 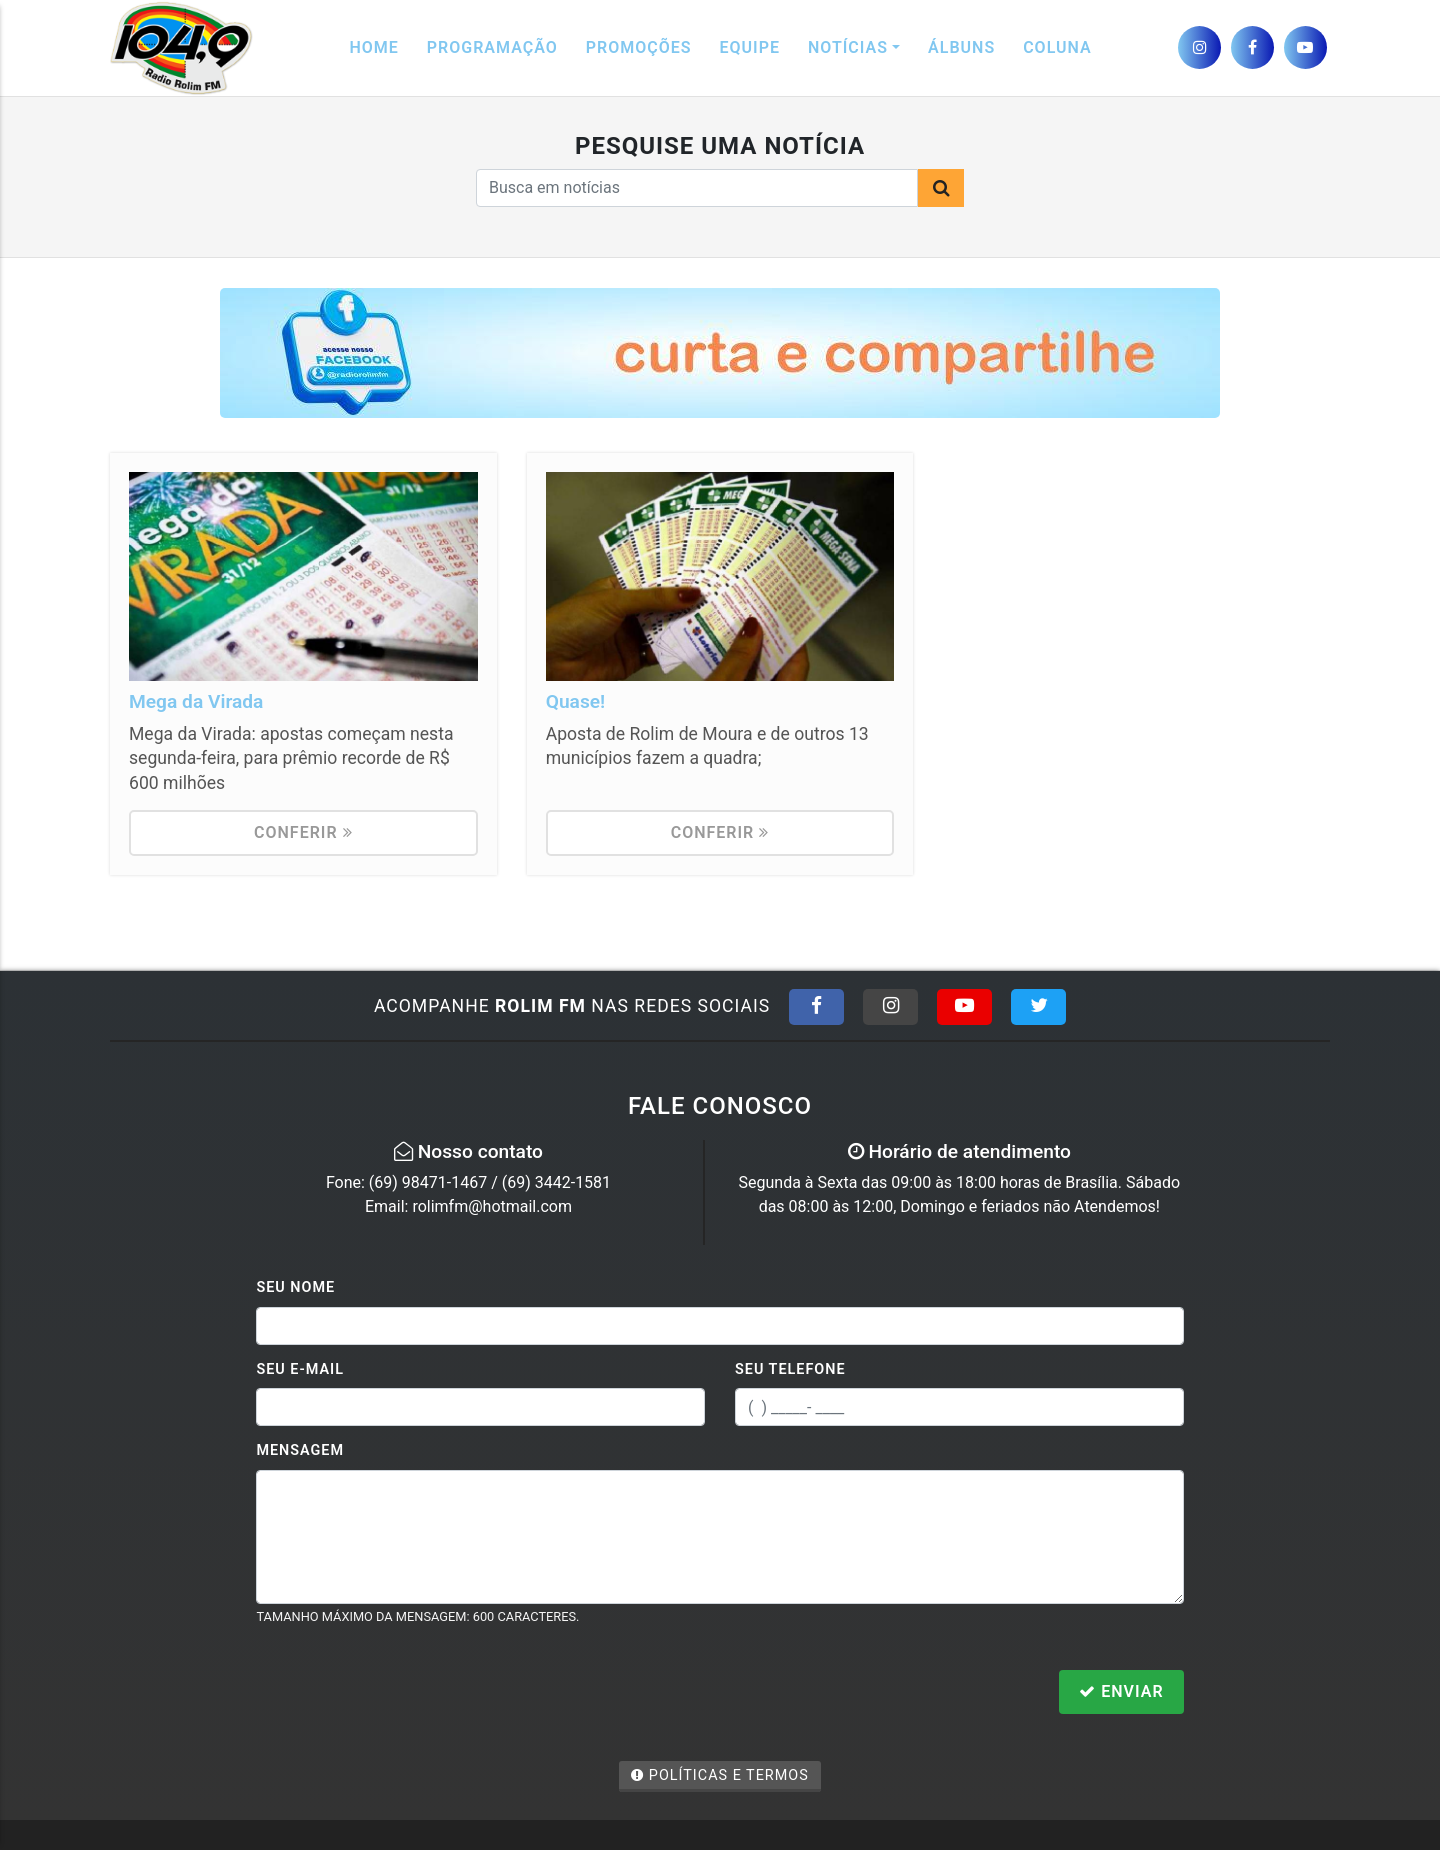 I want to click on Conferir, so click(x=303, y=832).